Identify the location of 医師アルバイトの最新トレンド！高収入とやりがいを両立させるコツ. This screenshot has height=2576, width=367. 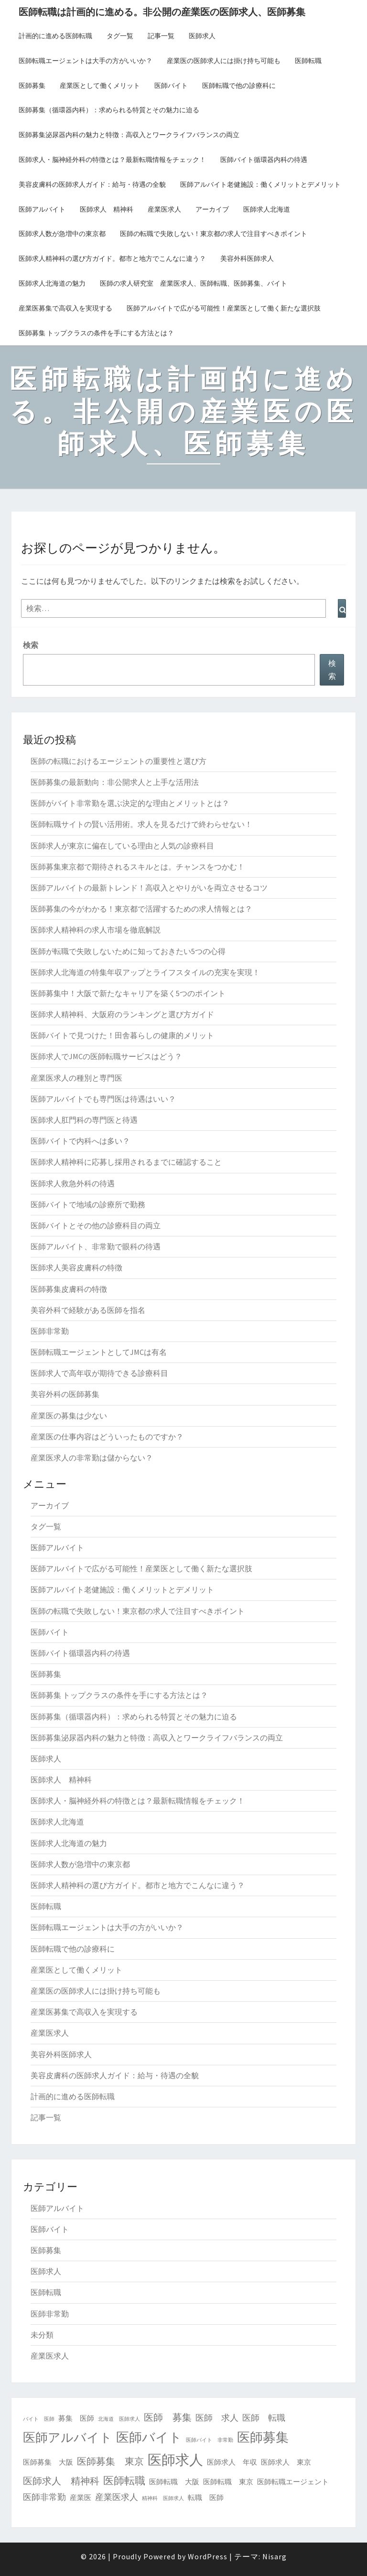
(149, 887).